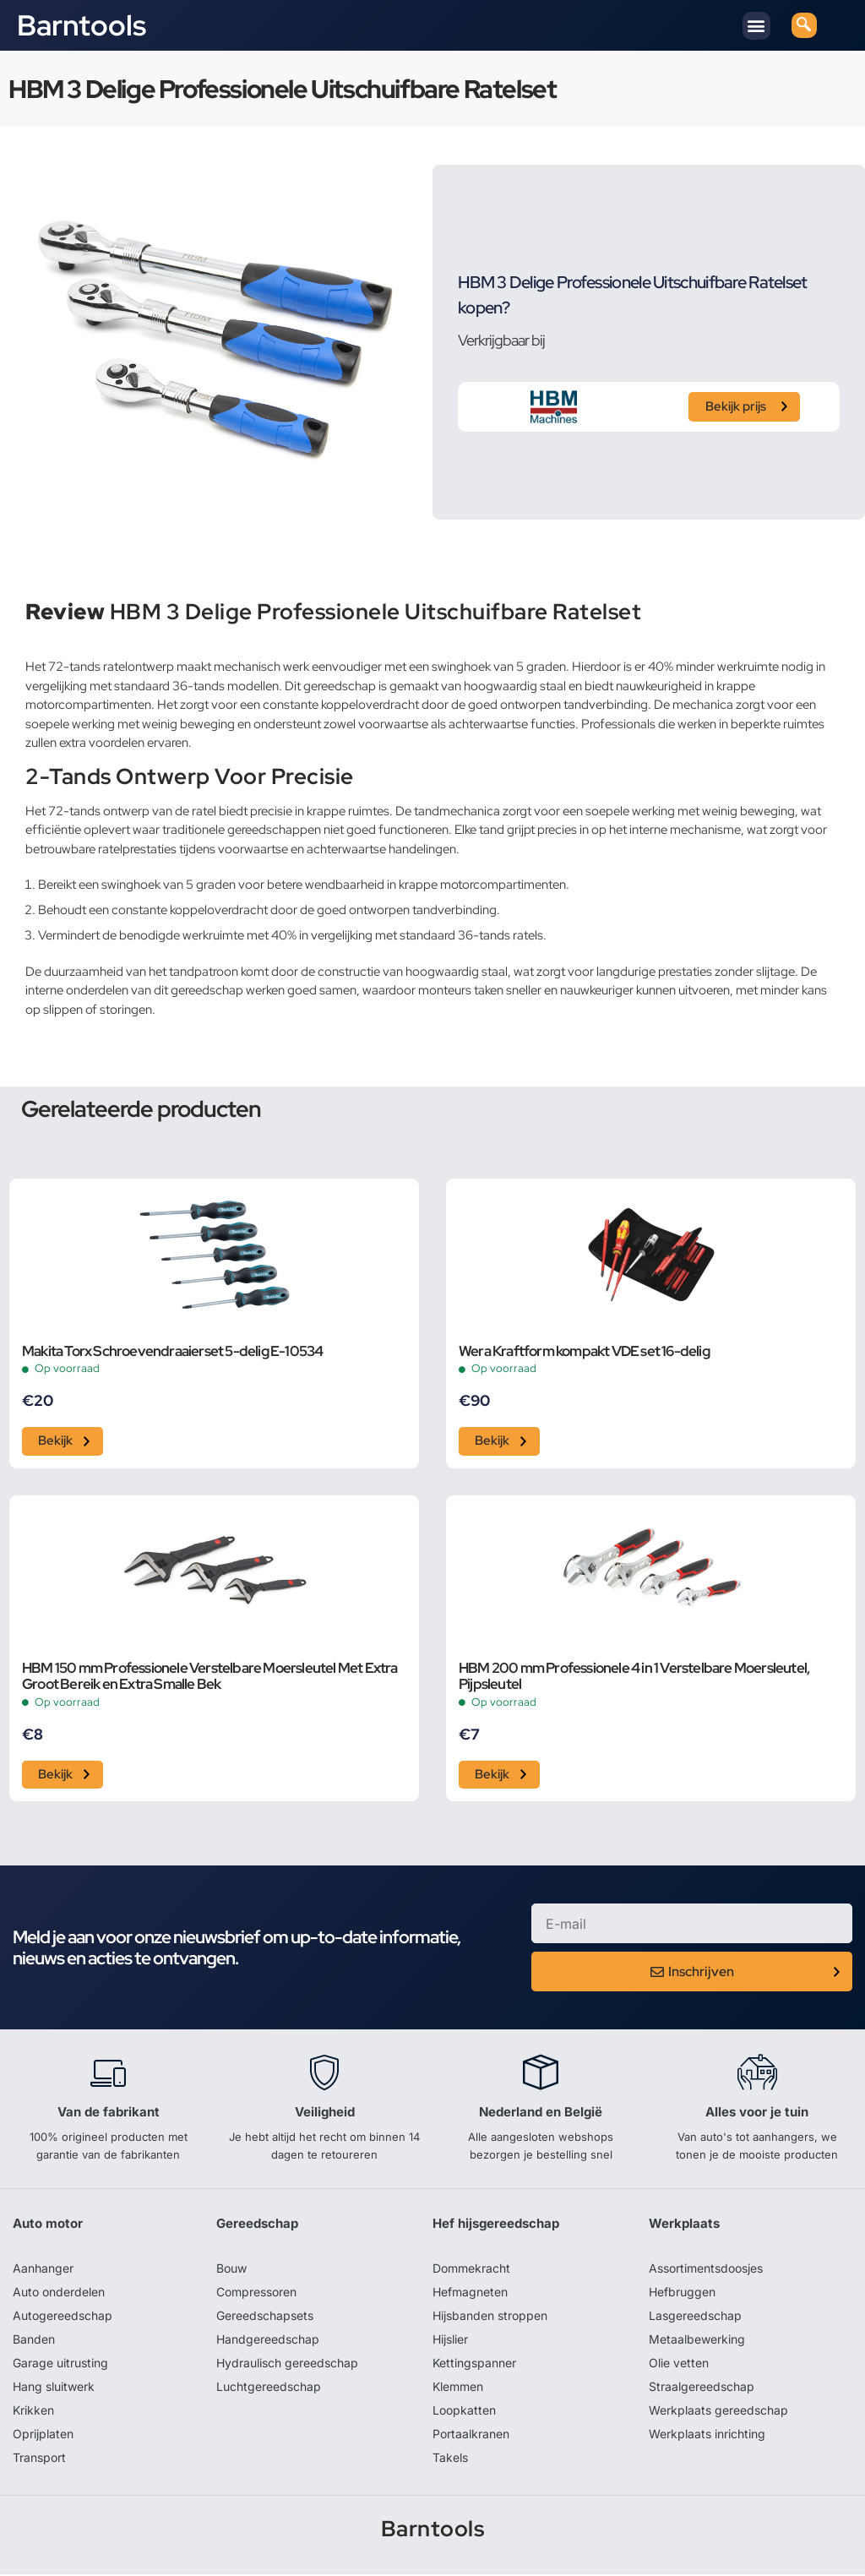 The height and width of the screenshot is (2576, 865). I want to click on Werkplaats gereedschap, so click(718, 2411).